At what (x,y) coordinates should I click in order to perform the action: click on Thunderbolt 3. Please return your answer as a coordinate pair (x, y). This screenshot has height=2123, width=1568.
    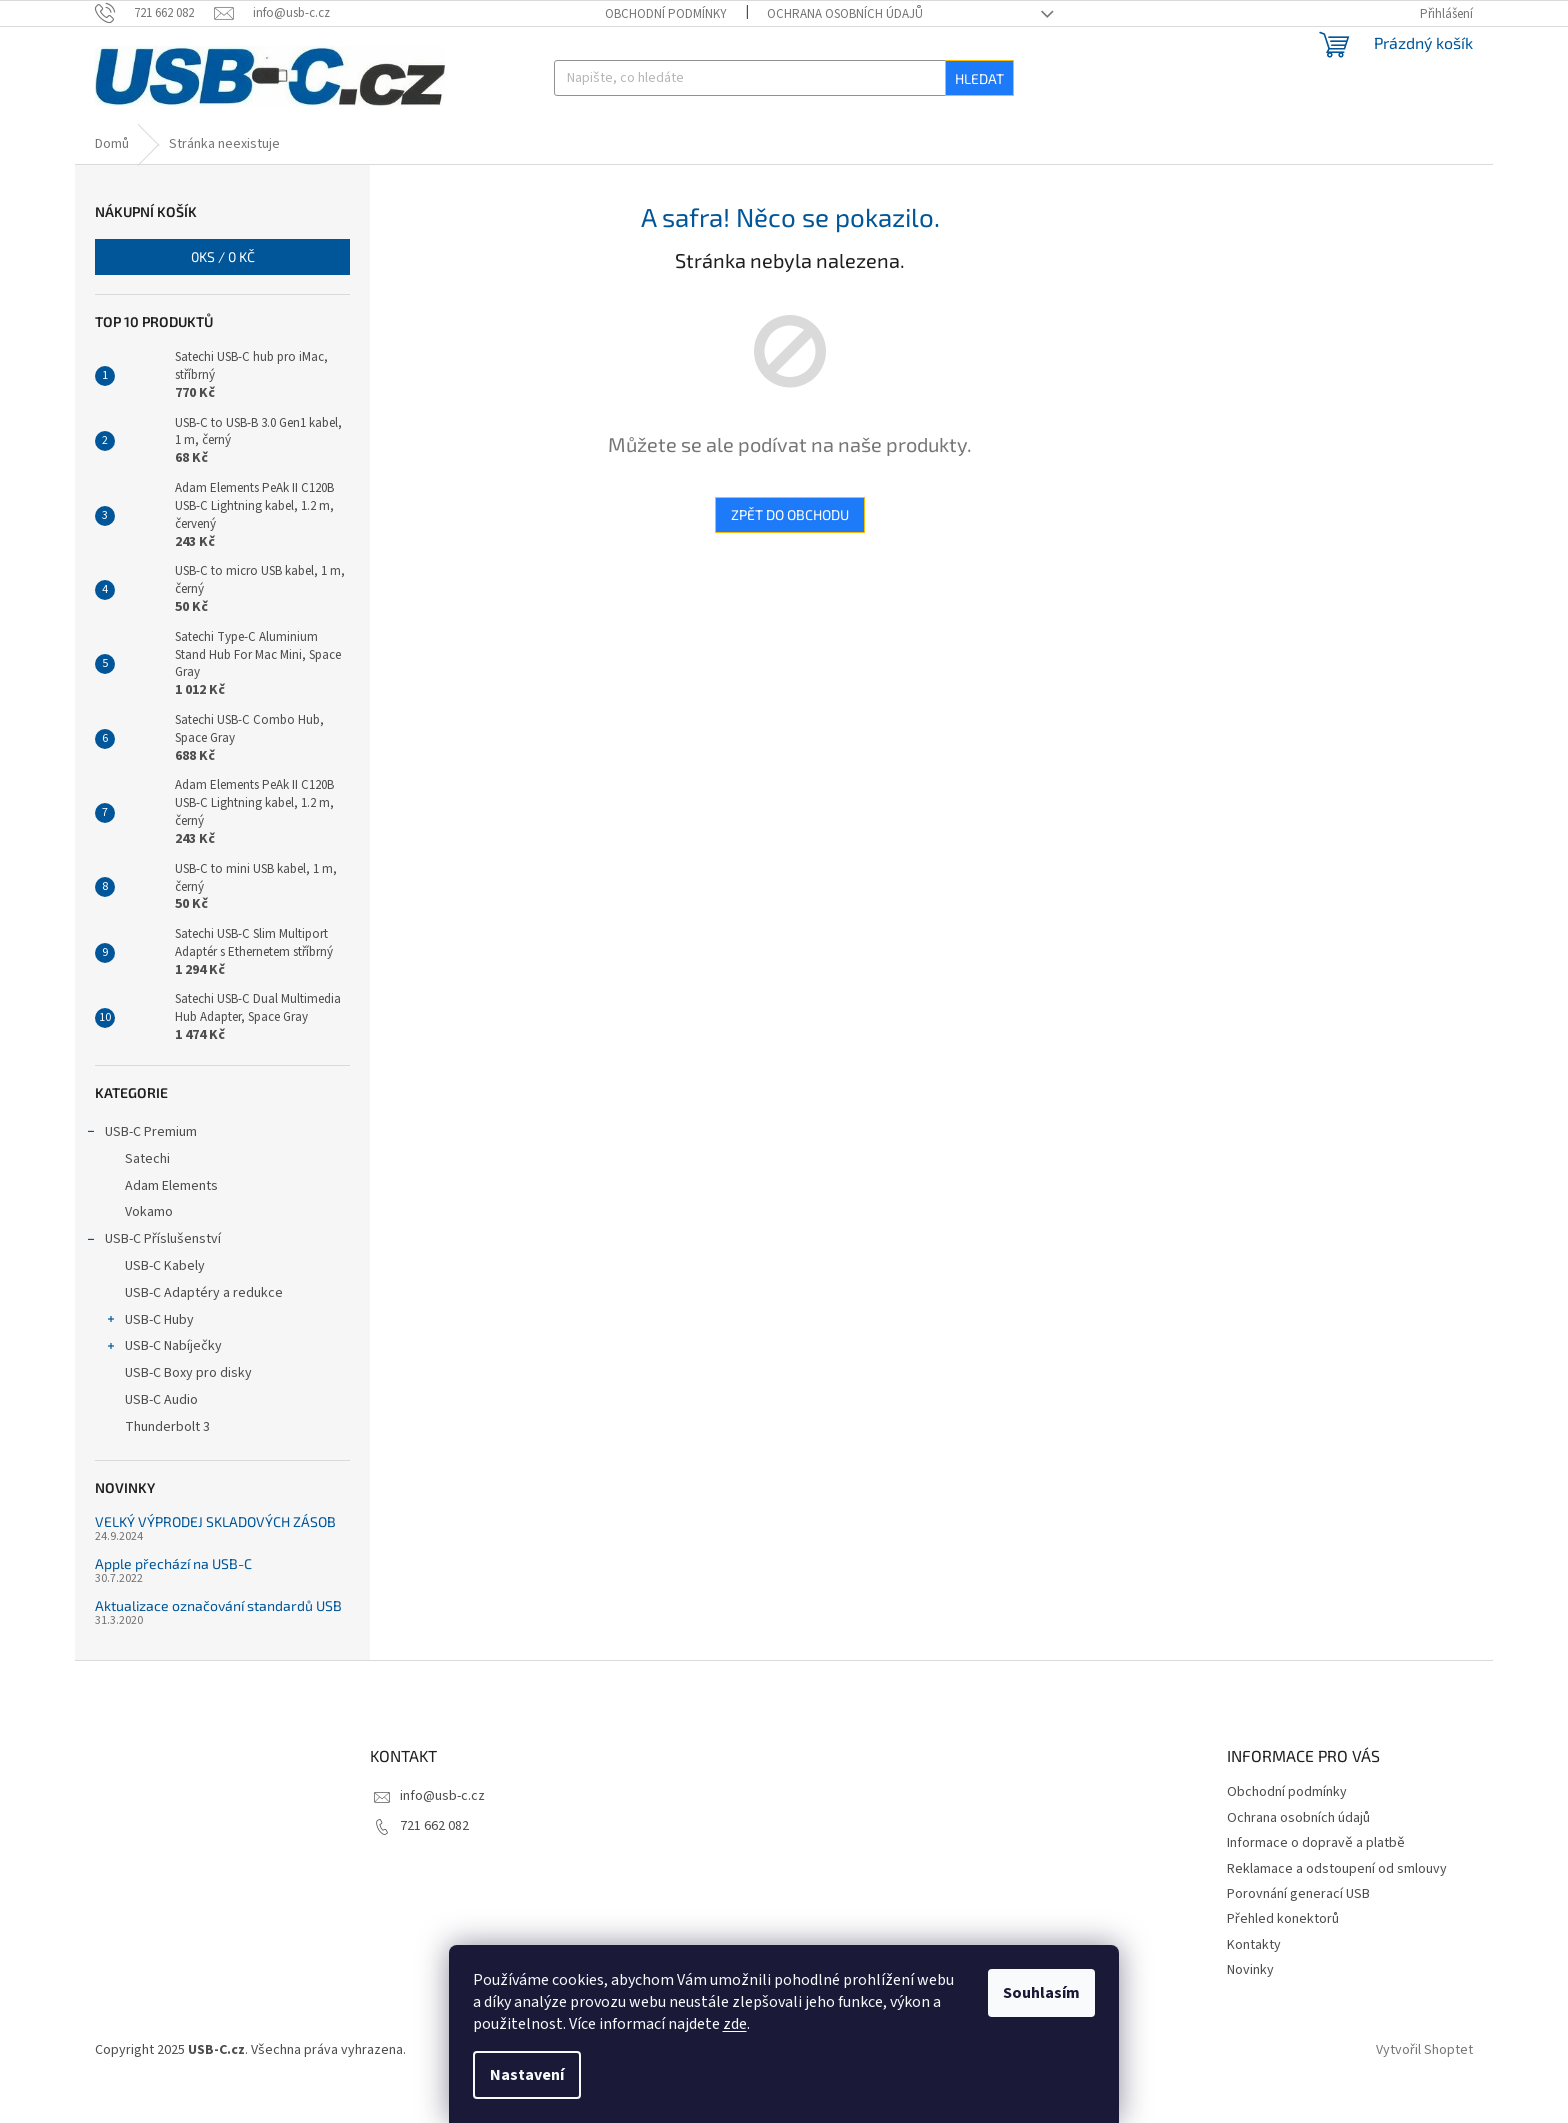
    Looking at the image, I should click on (167, 1459).